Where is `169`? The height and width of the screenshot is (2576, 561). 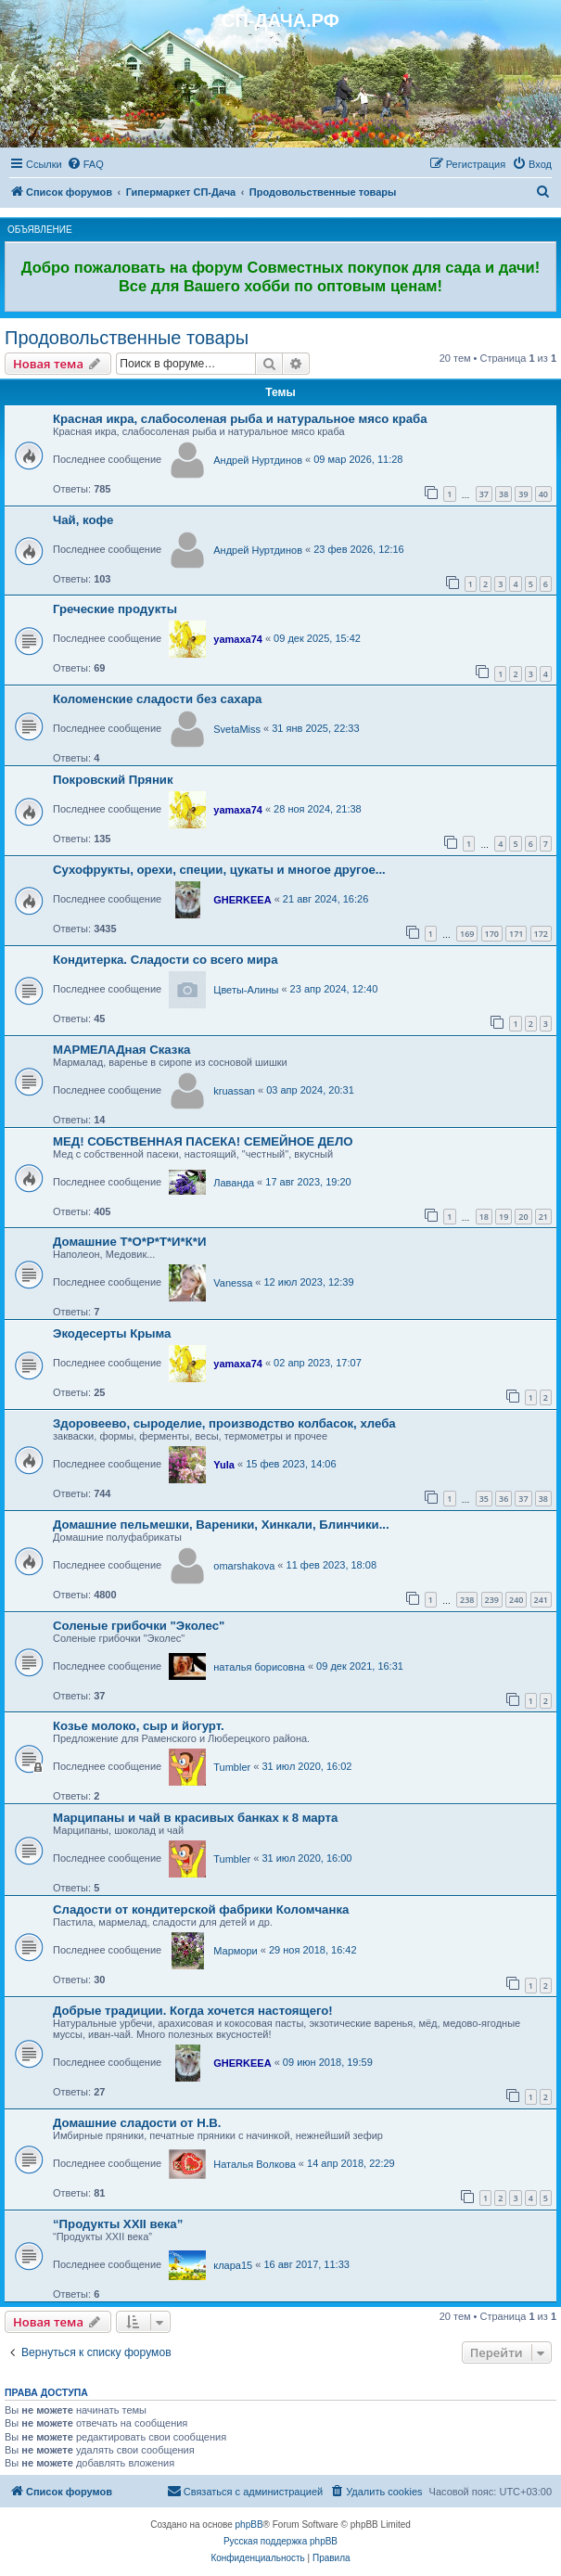 169 is located at coordinates (467, 934).